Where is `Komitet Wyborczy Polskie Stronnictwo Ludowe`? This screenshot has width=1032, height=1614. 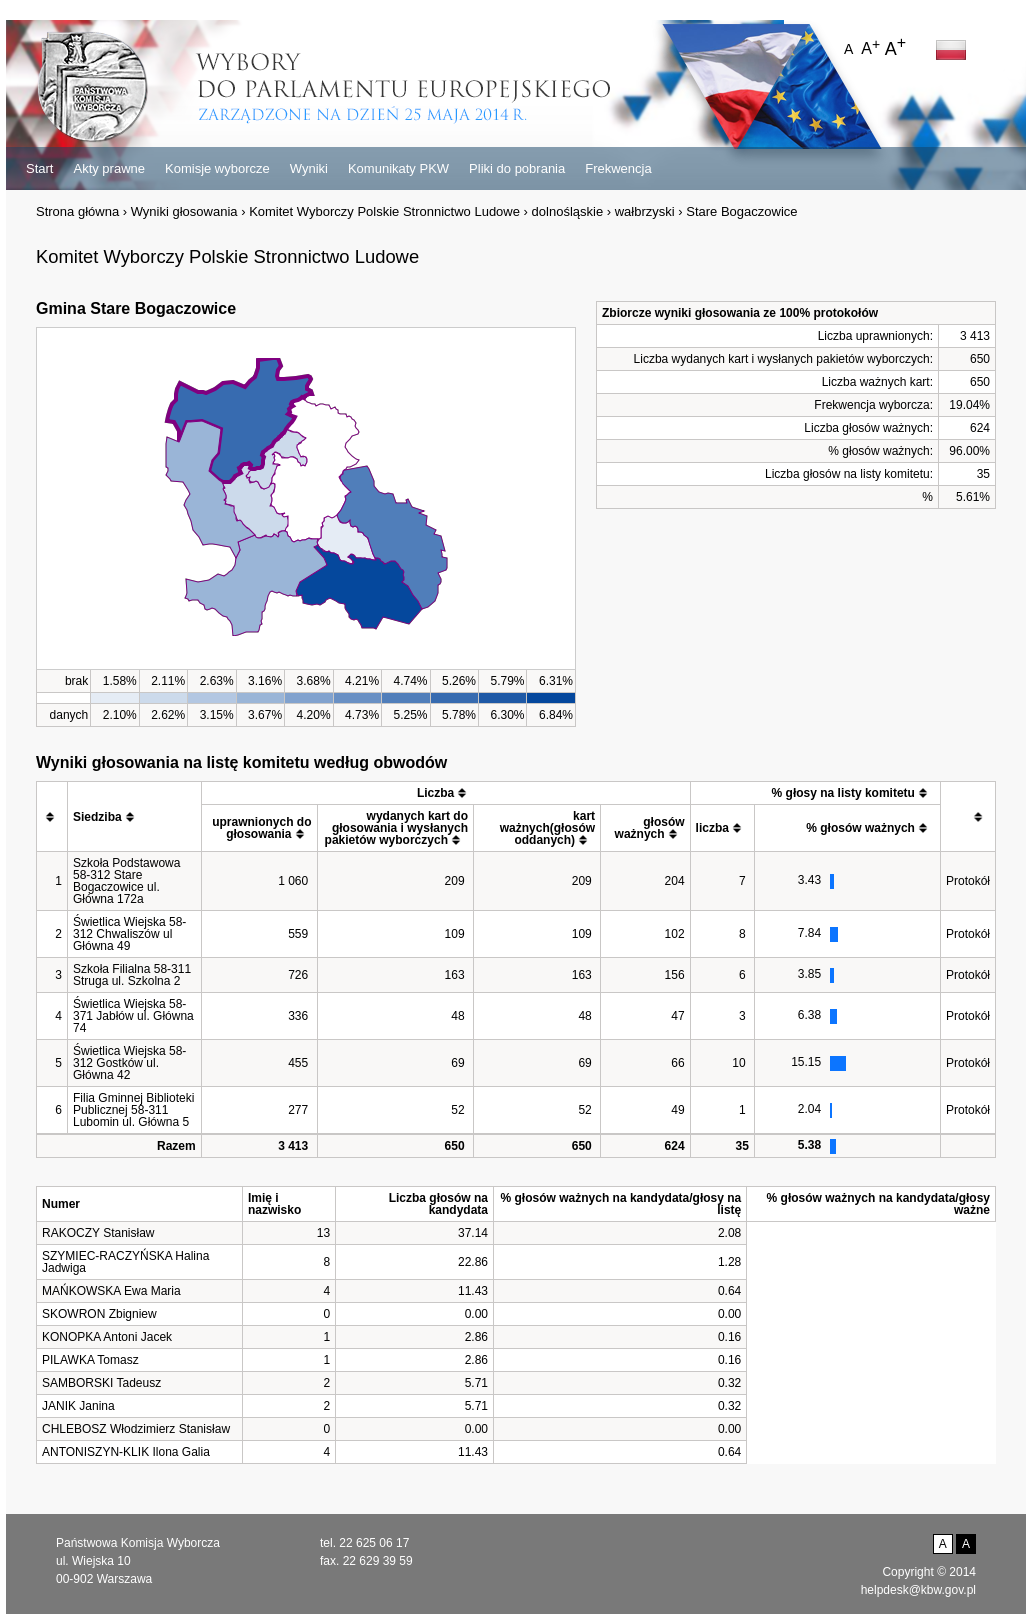
Komitet Wyborczy Polskie Stronnictwo Ludowe is located at coordinates (384, 211).